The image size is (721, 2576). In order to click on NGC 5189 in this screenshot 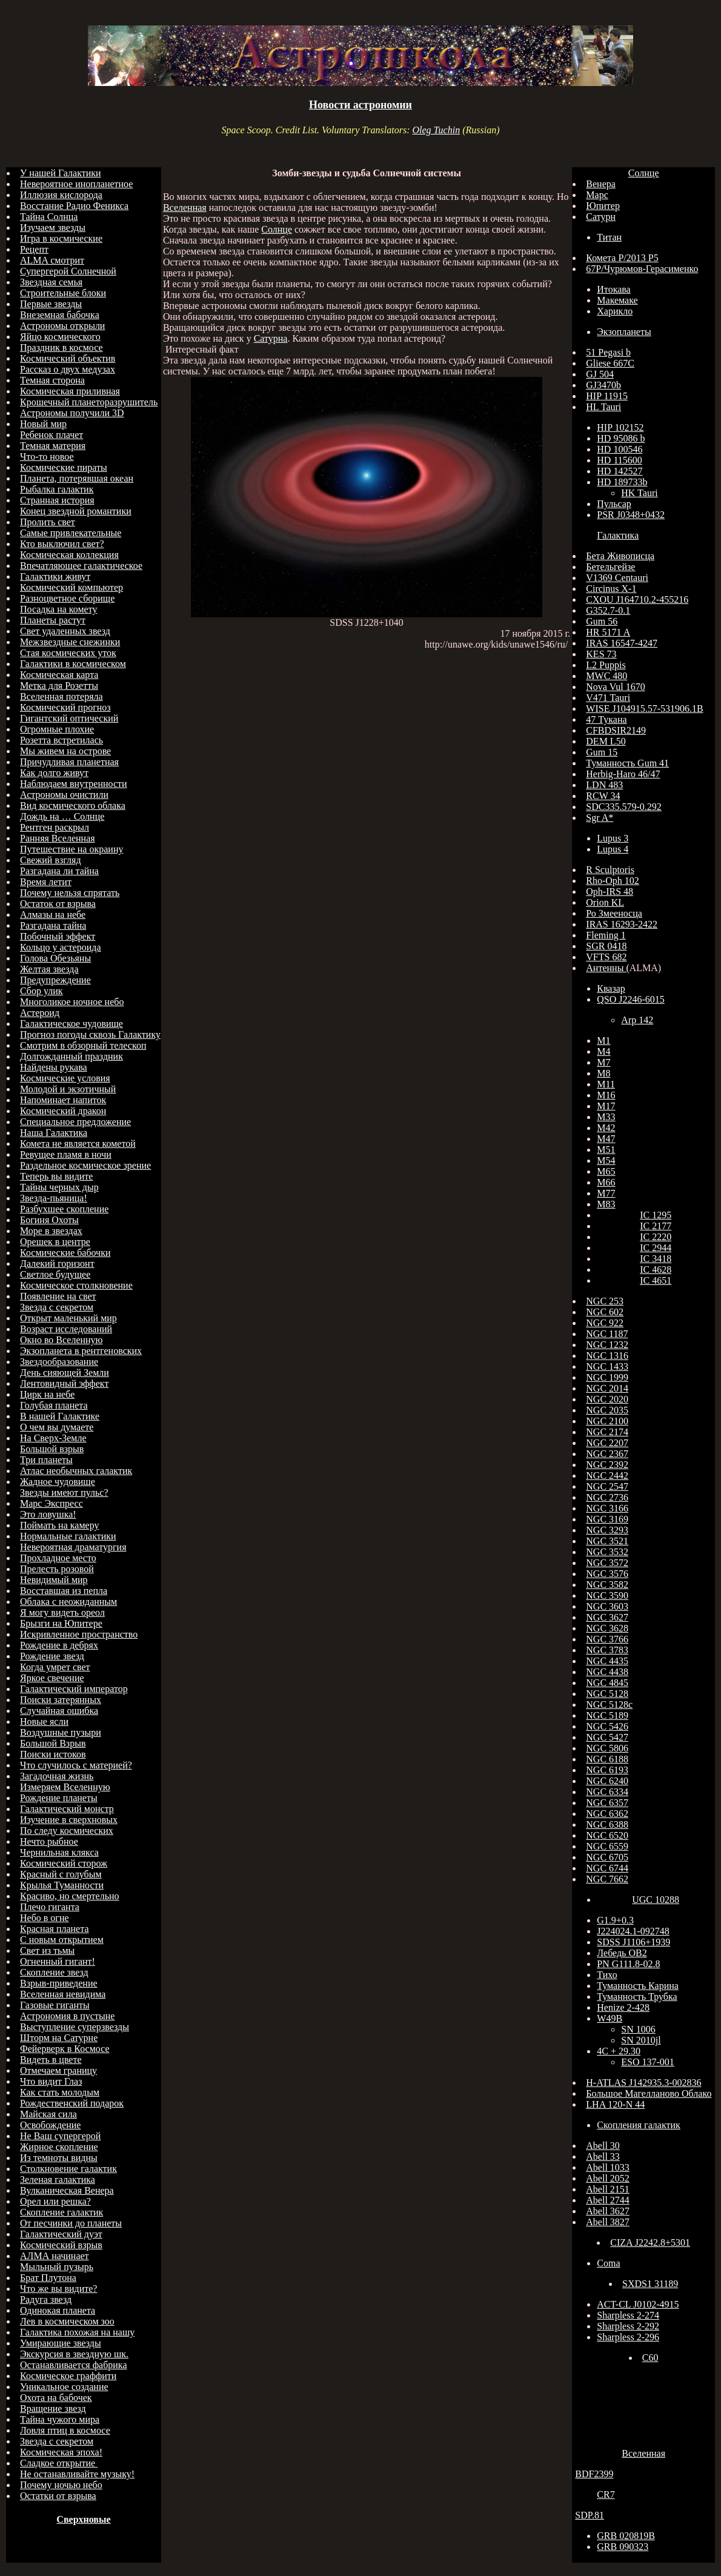, I will do `click(607, 1715)`.